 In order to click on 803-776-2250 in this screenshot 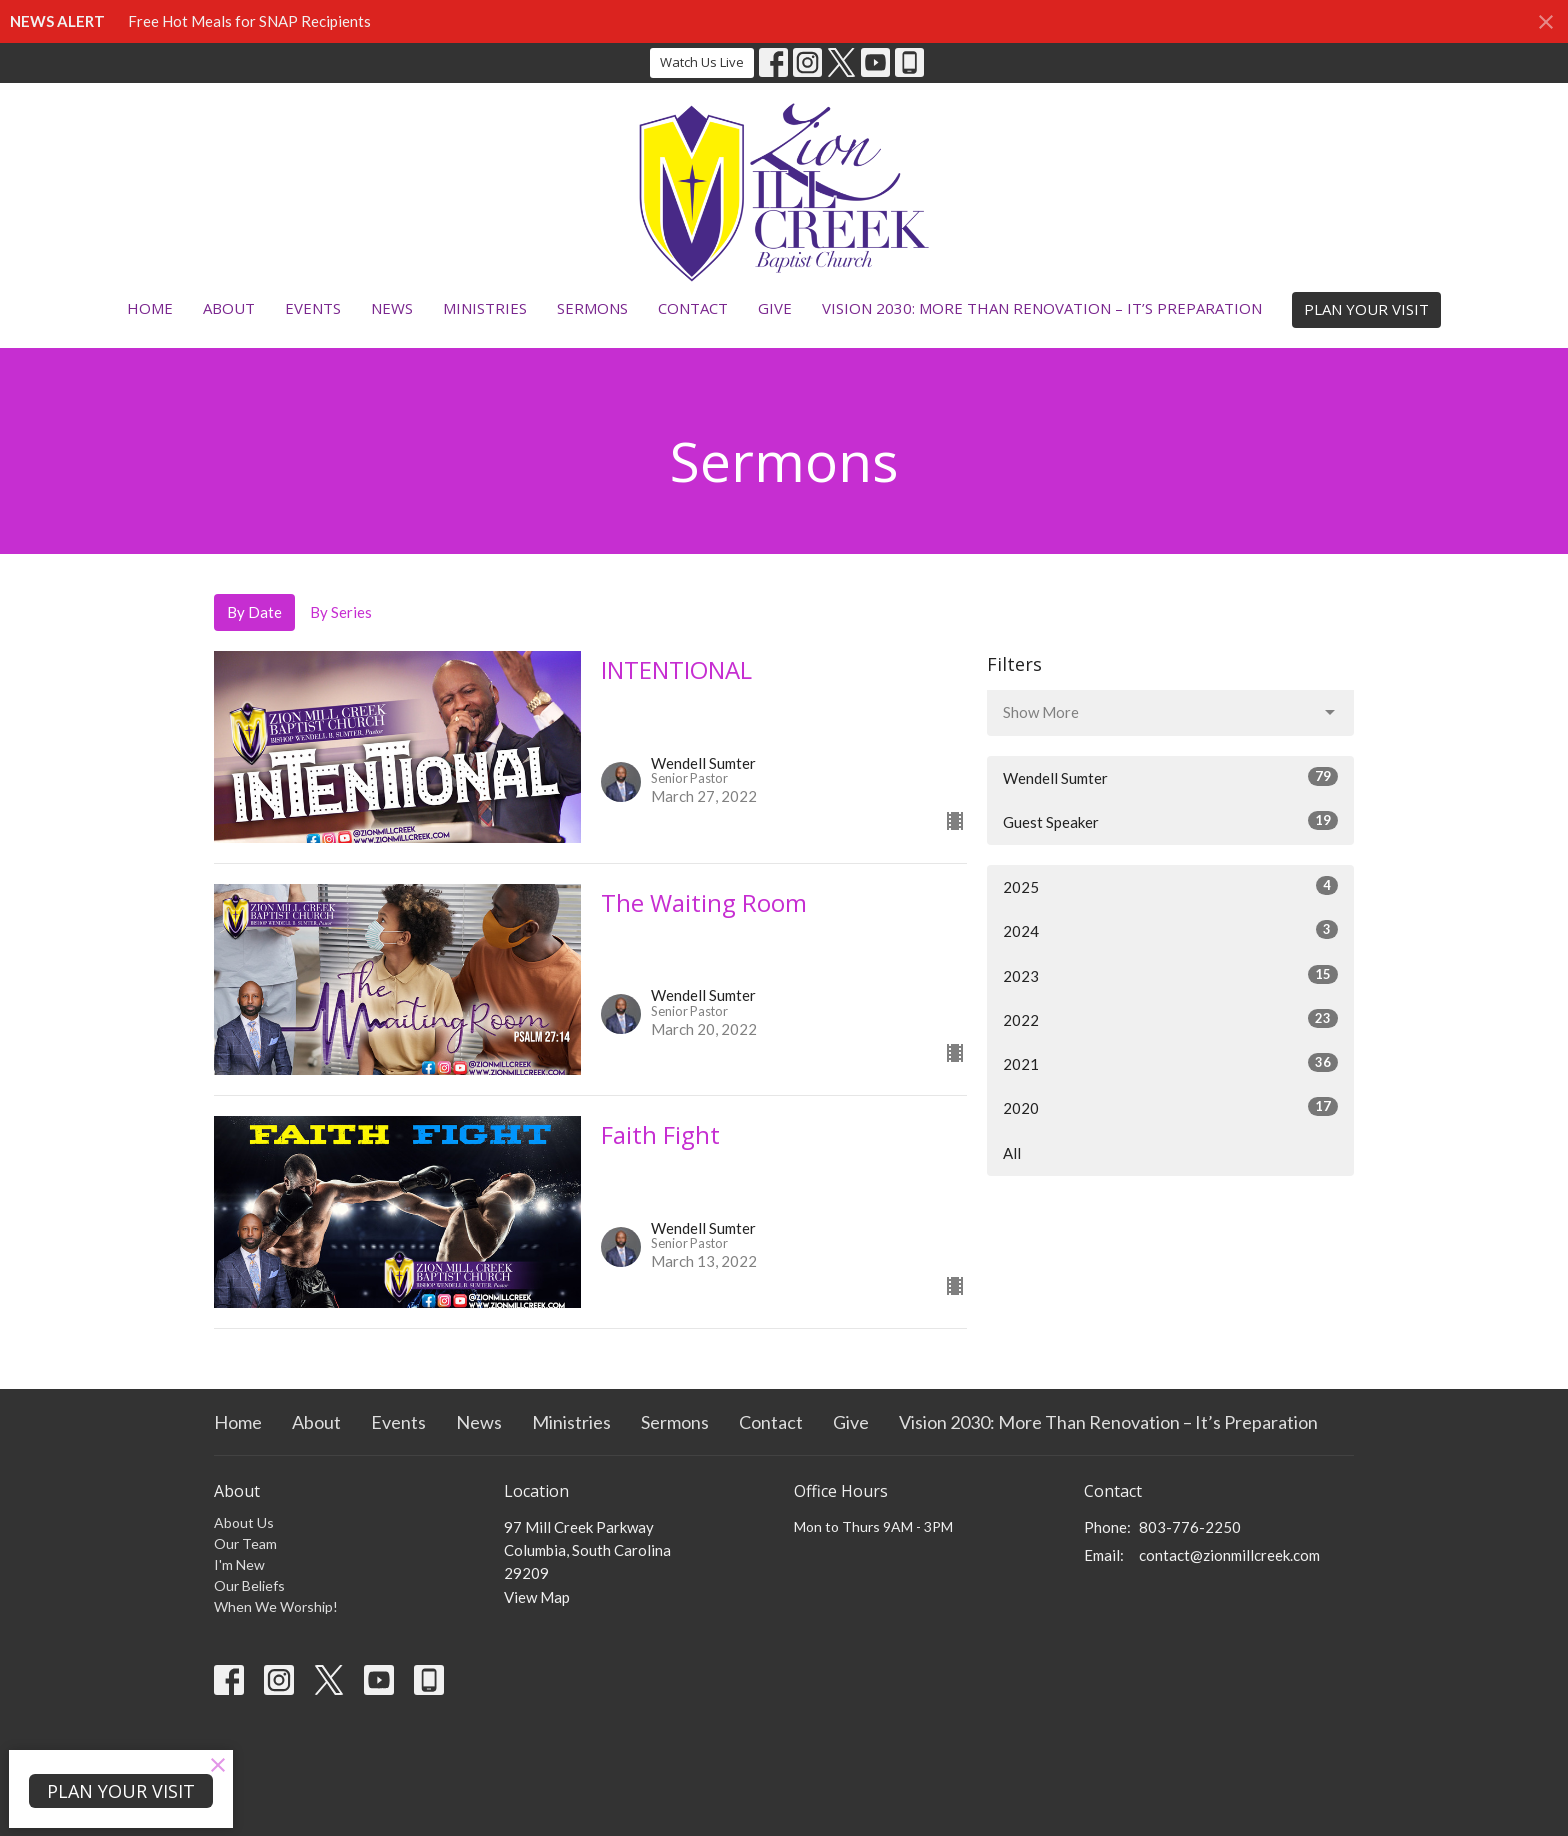, I will do `click(1190, 1527)`.